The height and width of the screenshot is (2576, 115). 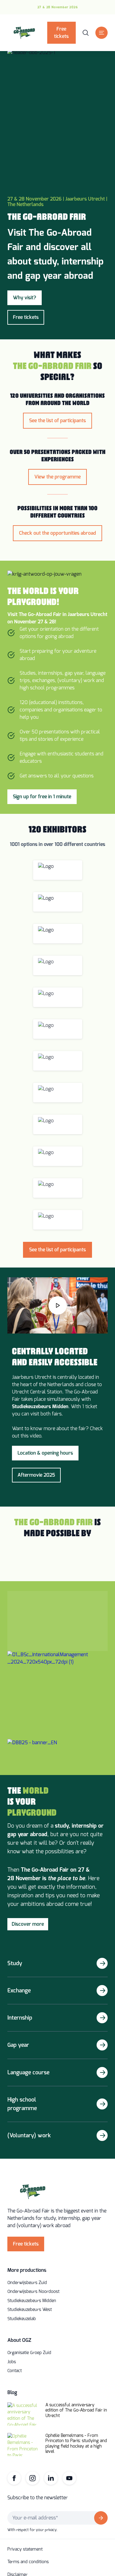 I want to click on More productions, so click(x=26, y=2270).